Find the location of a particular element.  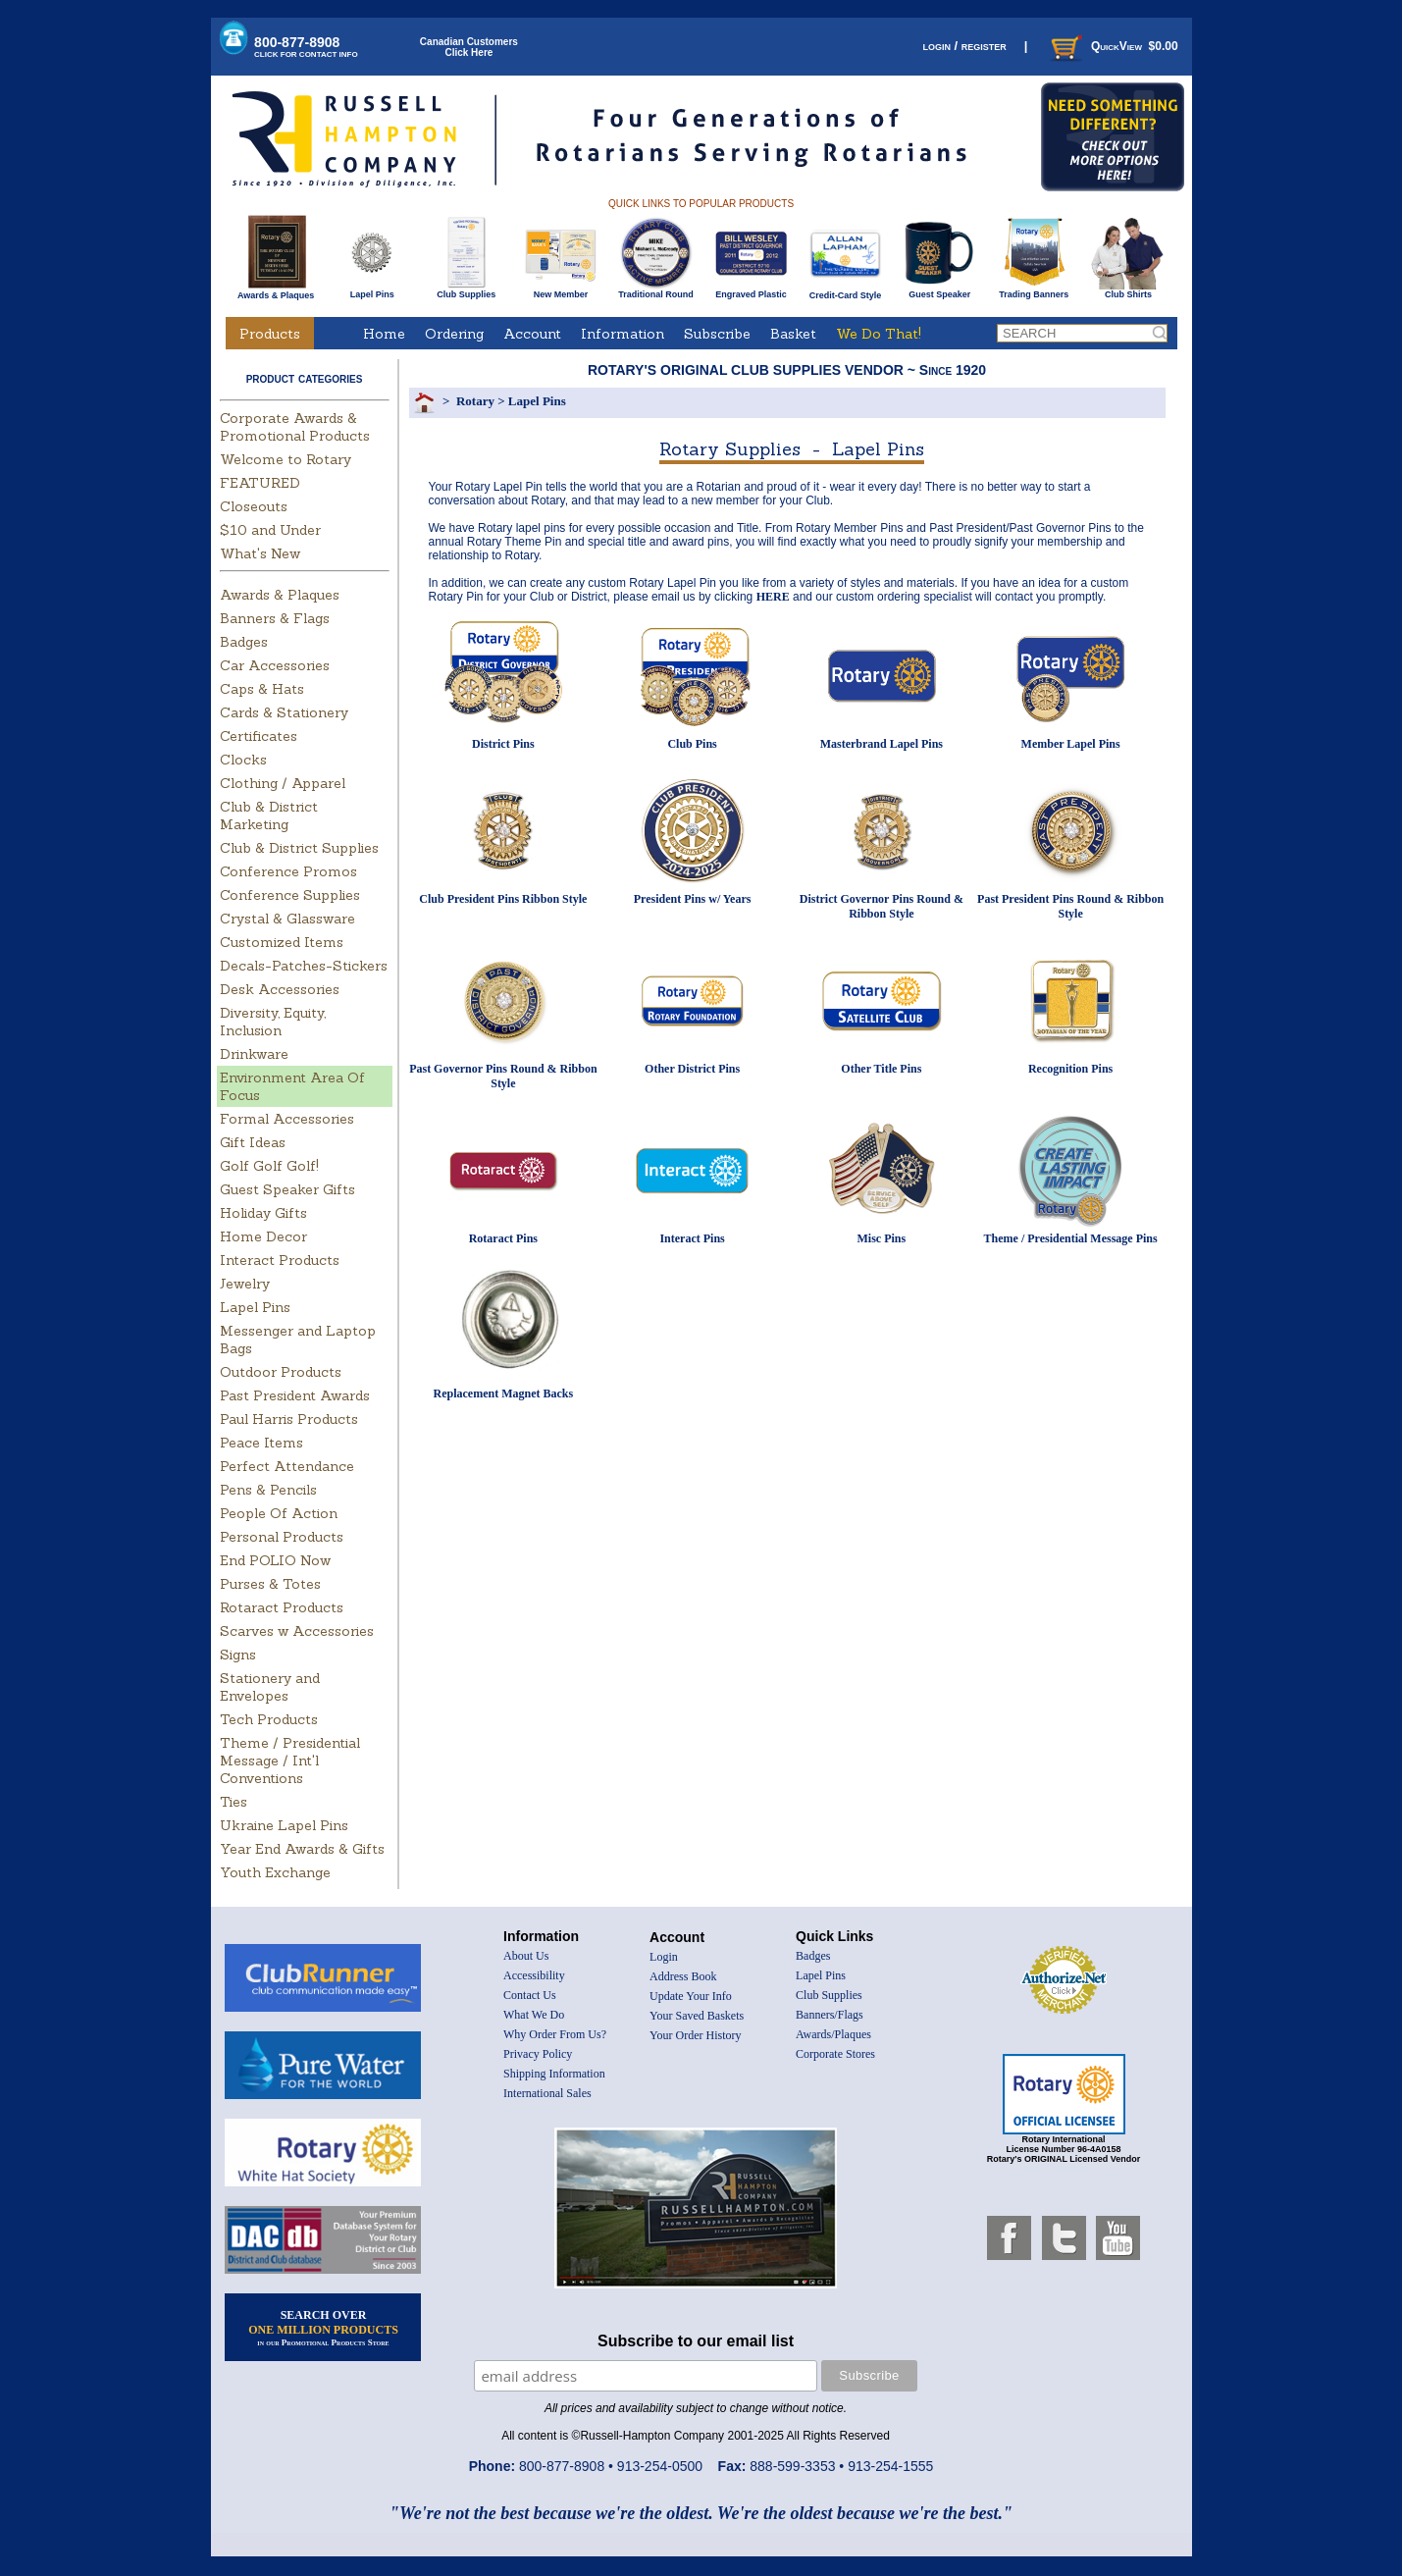

Pens & Pencils is located at coordinates (268, 1489).